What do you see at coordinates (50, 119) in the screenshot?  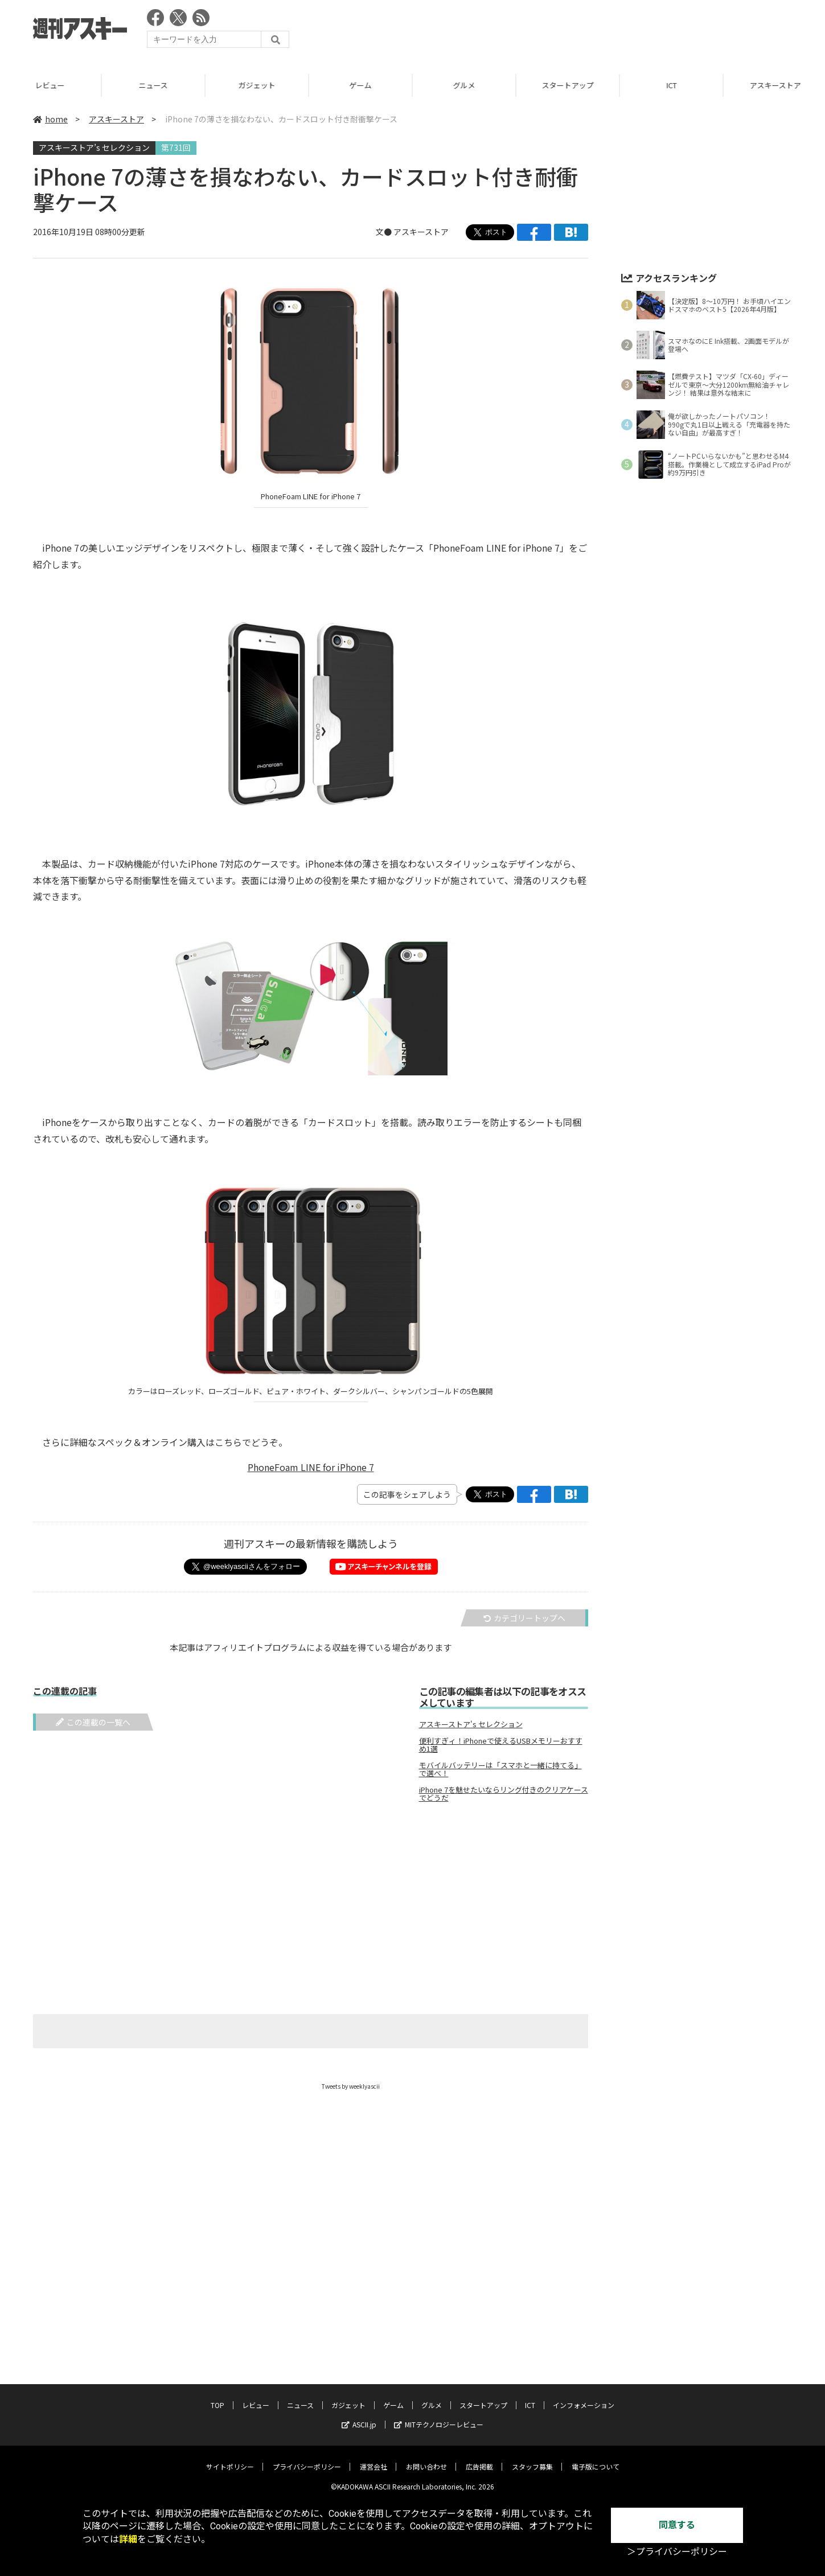 I see `home` at bounding box center [50, 119].